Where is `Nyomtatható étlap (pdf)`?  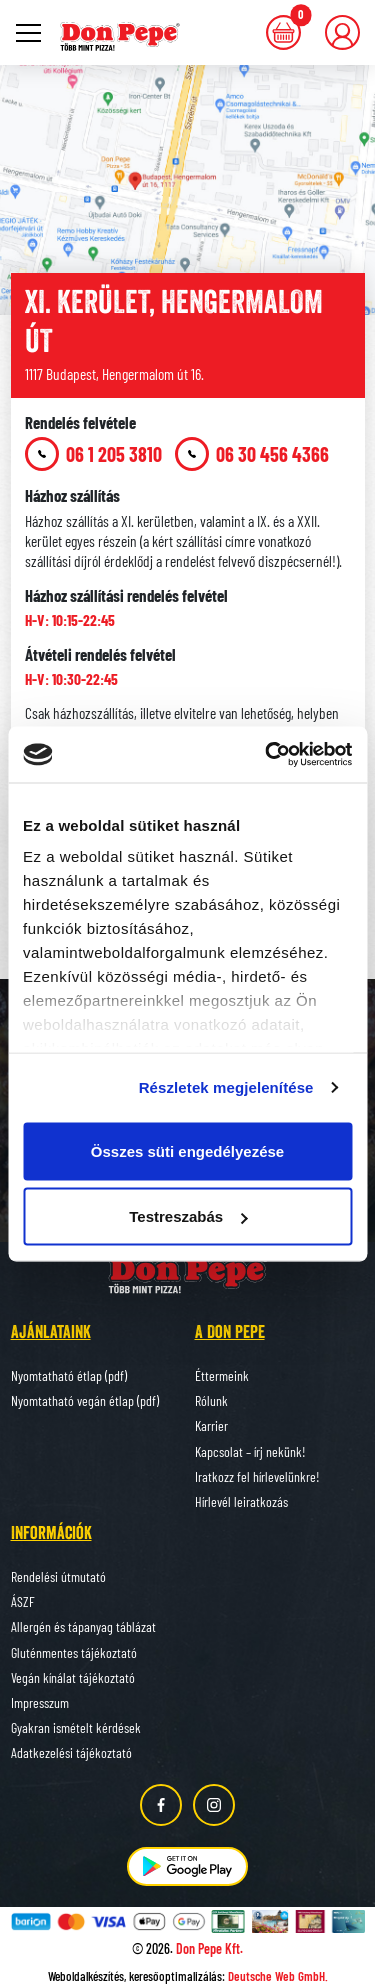
Nyomtatható étlap (pdf) is located at coordinates (69, 1375).